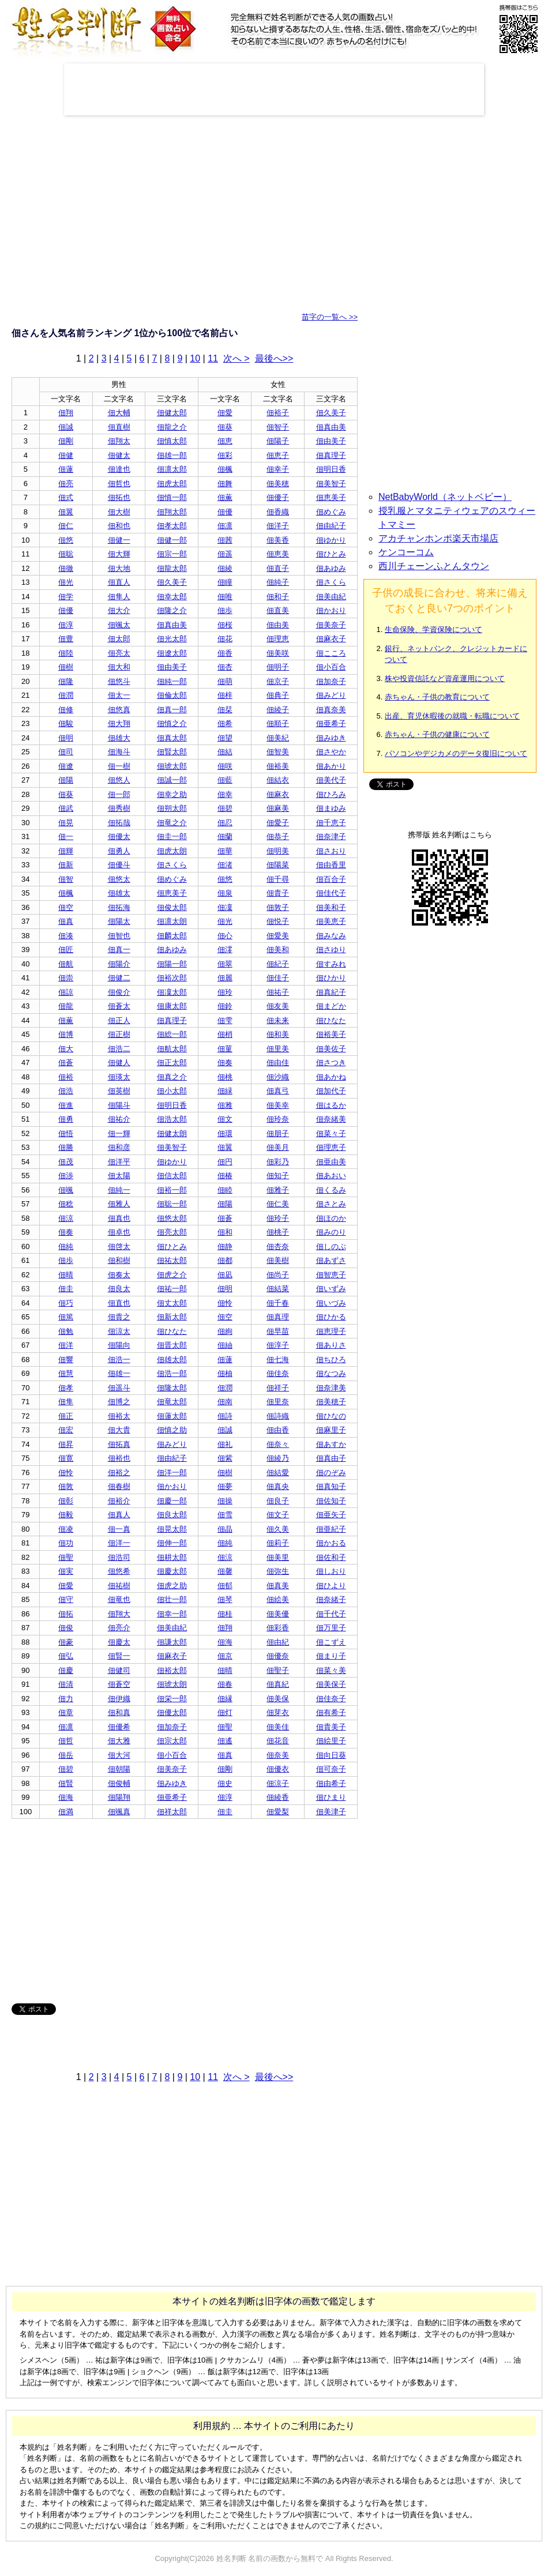  Describe the element at coordinates (224, 695) in the screenshot. I see `佃梓` at that location.